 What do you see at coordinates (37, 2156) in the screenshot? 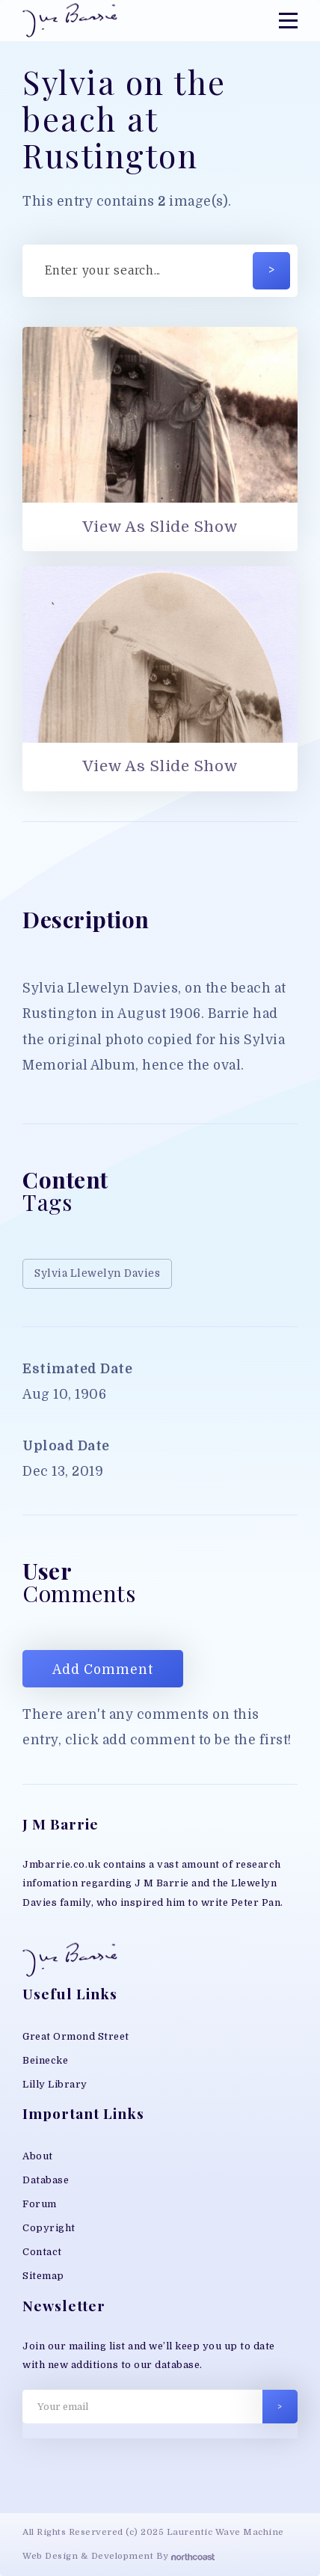
I see `About` at bounding box center [37, 2156].